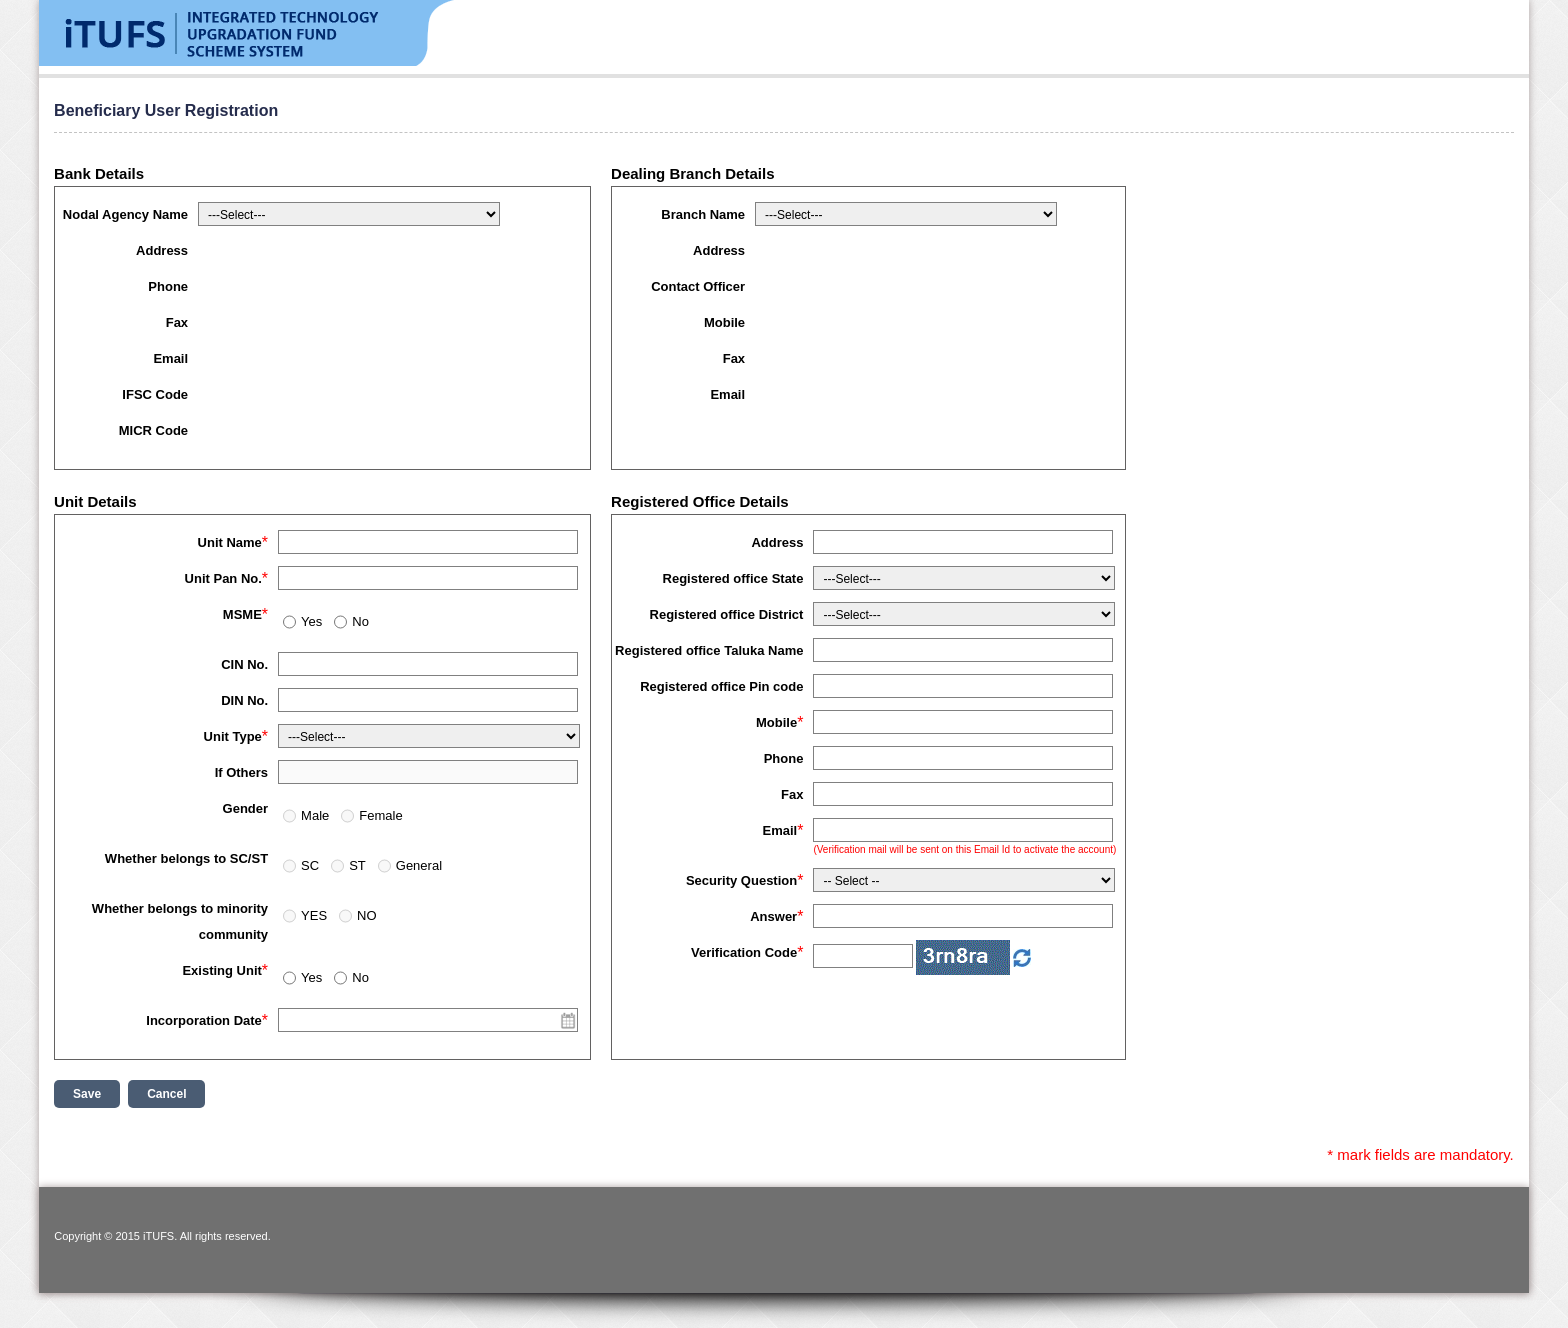 This screenshot has height=1328, width=1568. I want to click on Registered office State, so click(733, 578).